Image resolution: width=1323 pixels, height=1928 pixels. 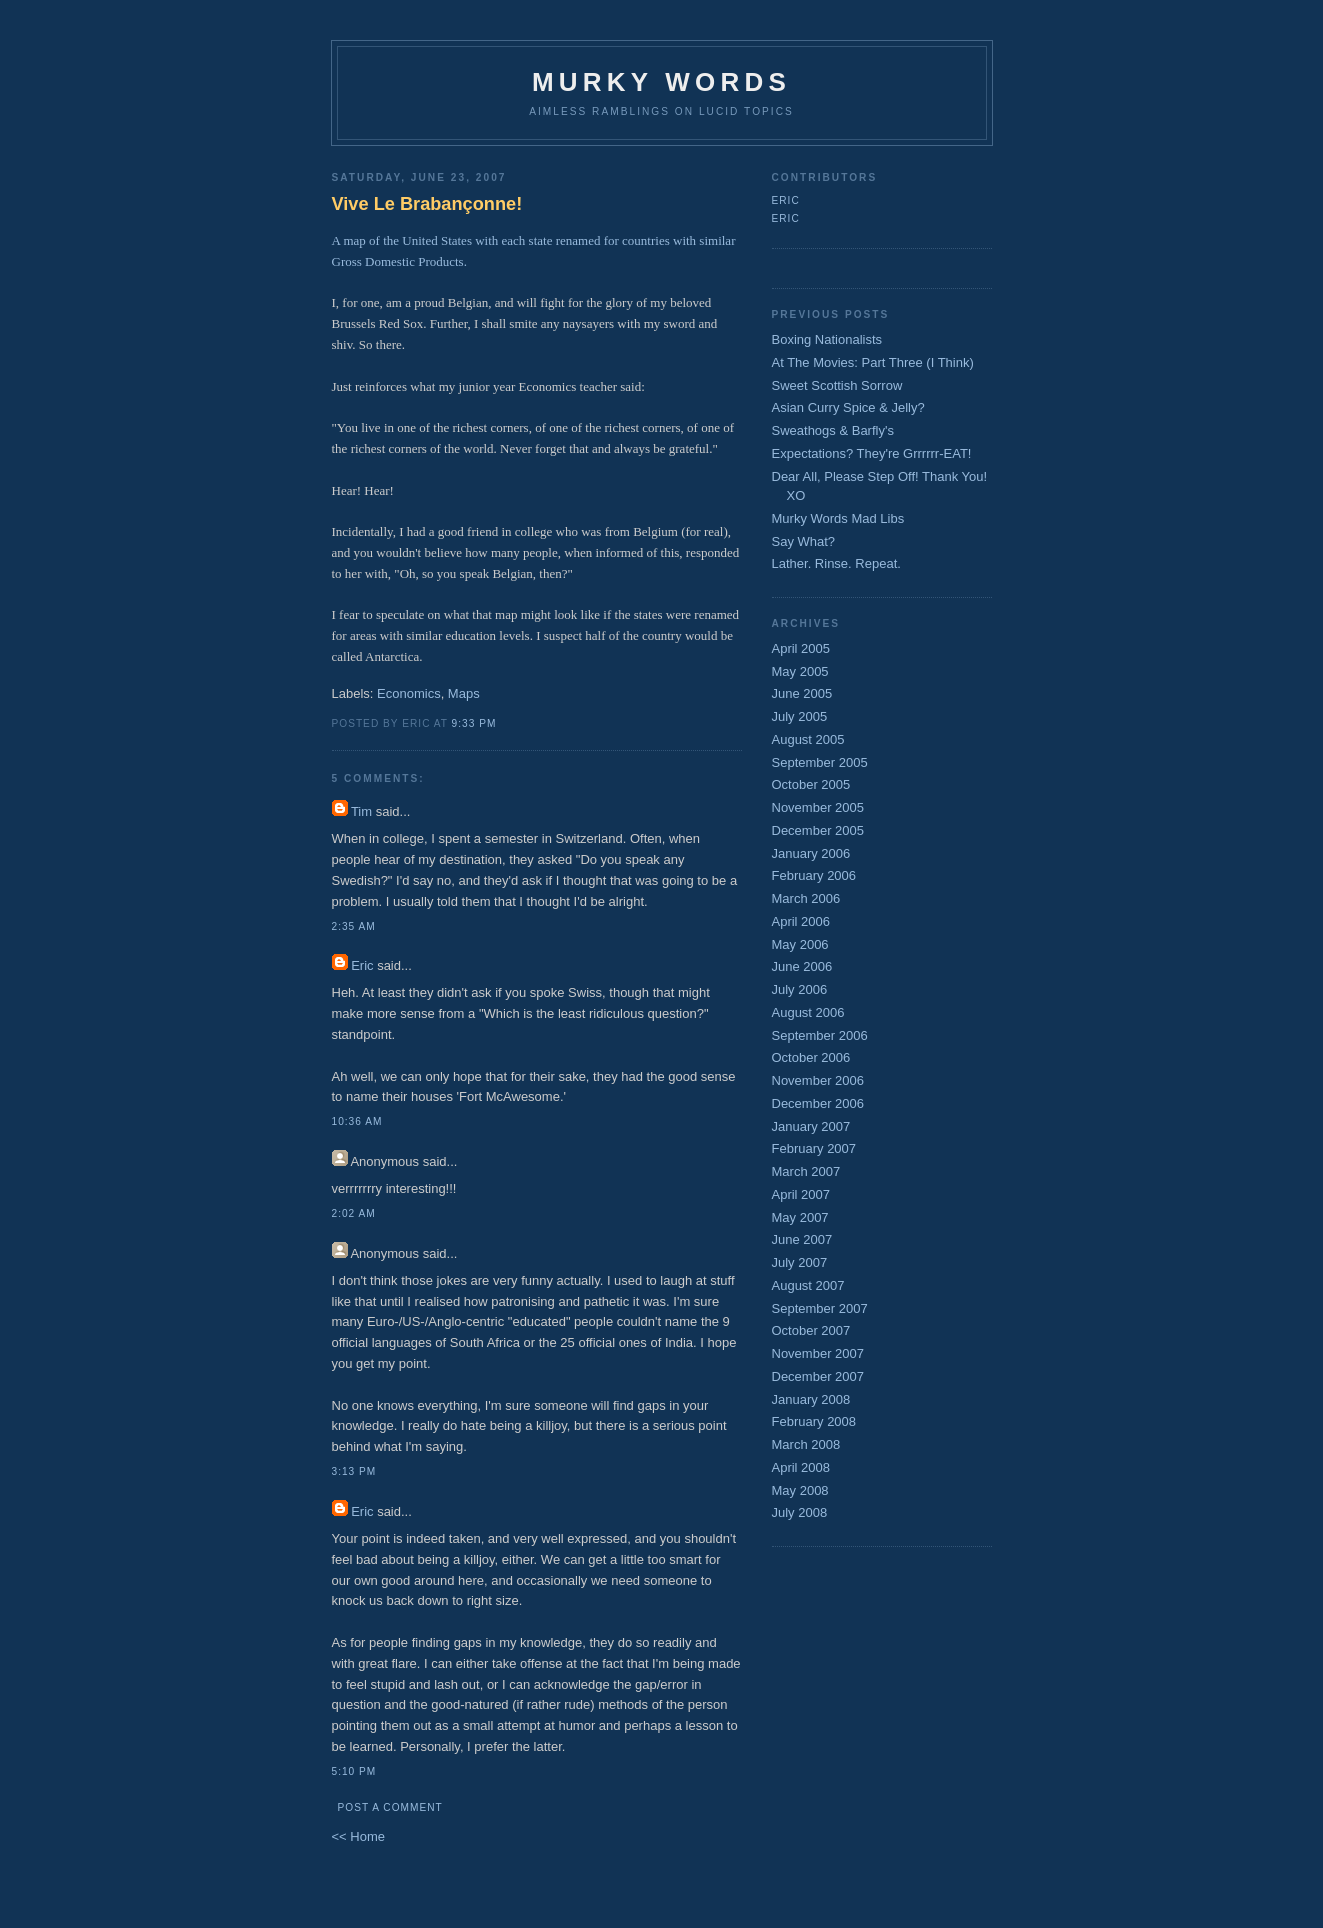 What do you see at coordinates (800, 1262) in the screenshot?
I see `July 2007` at bounding box center [800, 1262].